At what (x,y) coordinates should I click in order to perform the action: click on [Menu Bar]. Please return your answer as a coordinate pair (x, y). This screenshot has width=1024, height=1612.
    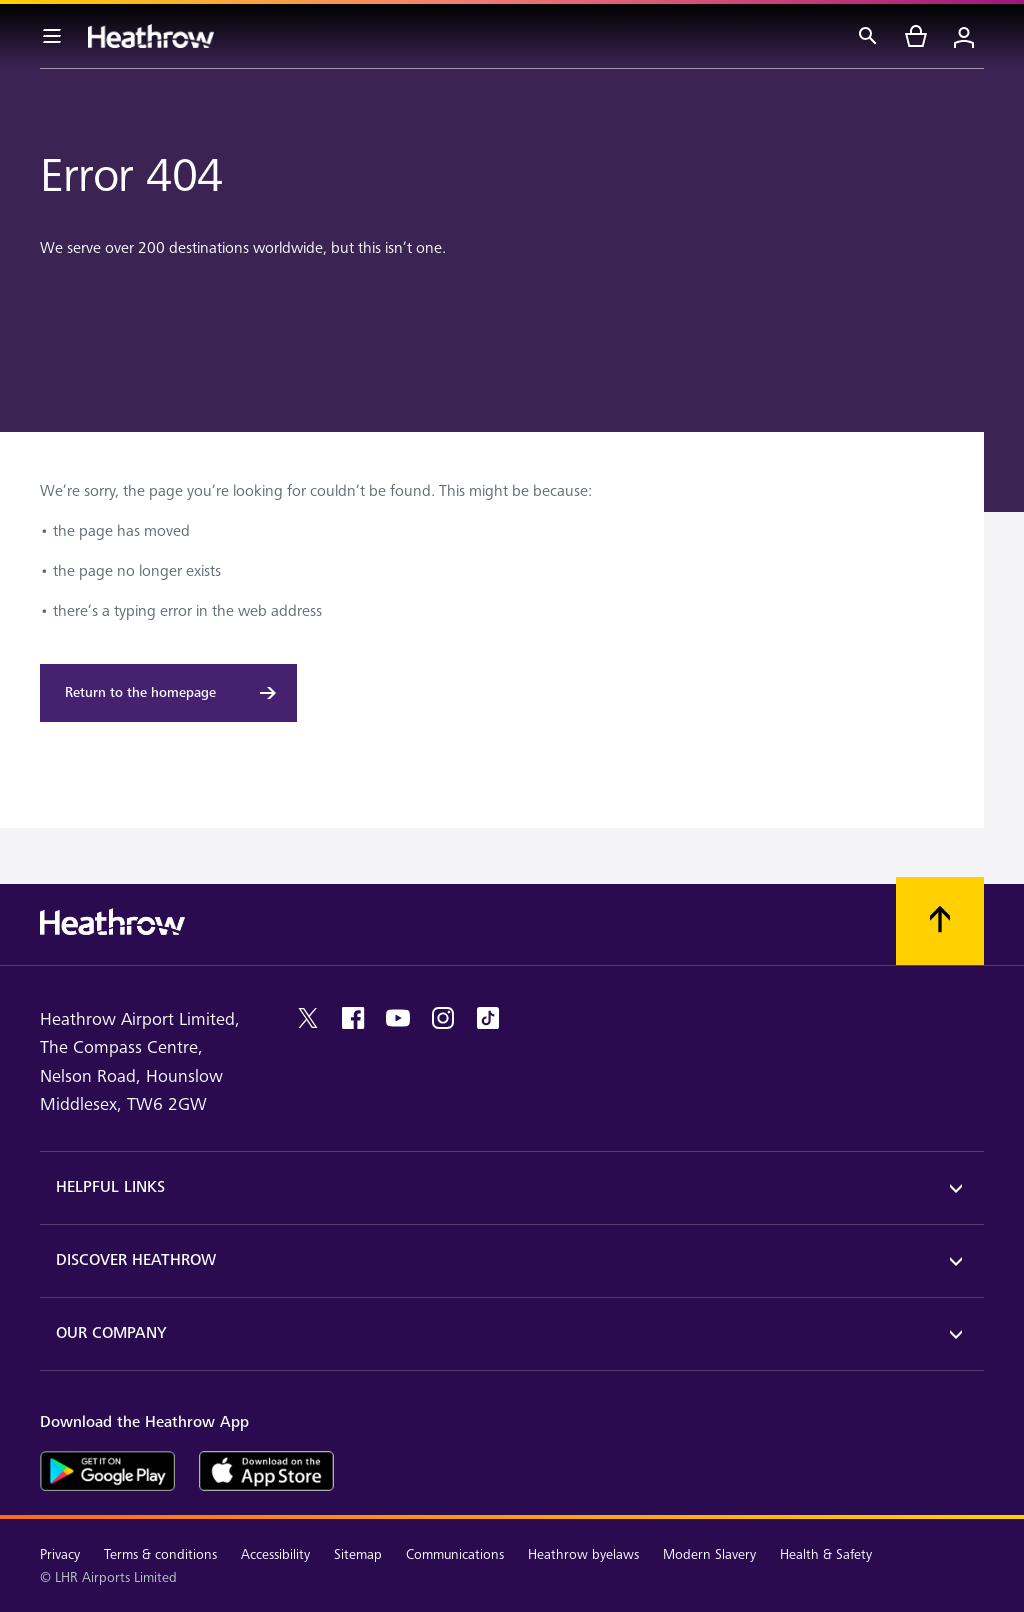
    Looking at the image, I should click on (52, 36).